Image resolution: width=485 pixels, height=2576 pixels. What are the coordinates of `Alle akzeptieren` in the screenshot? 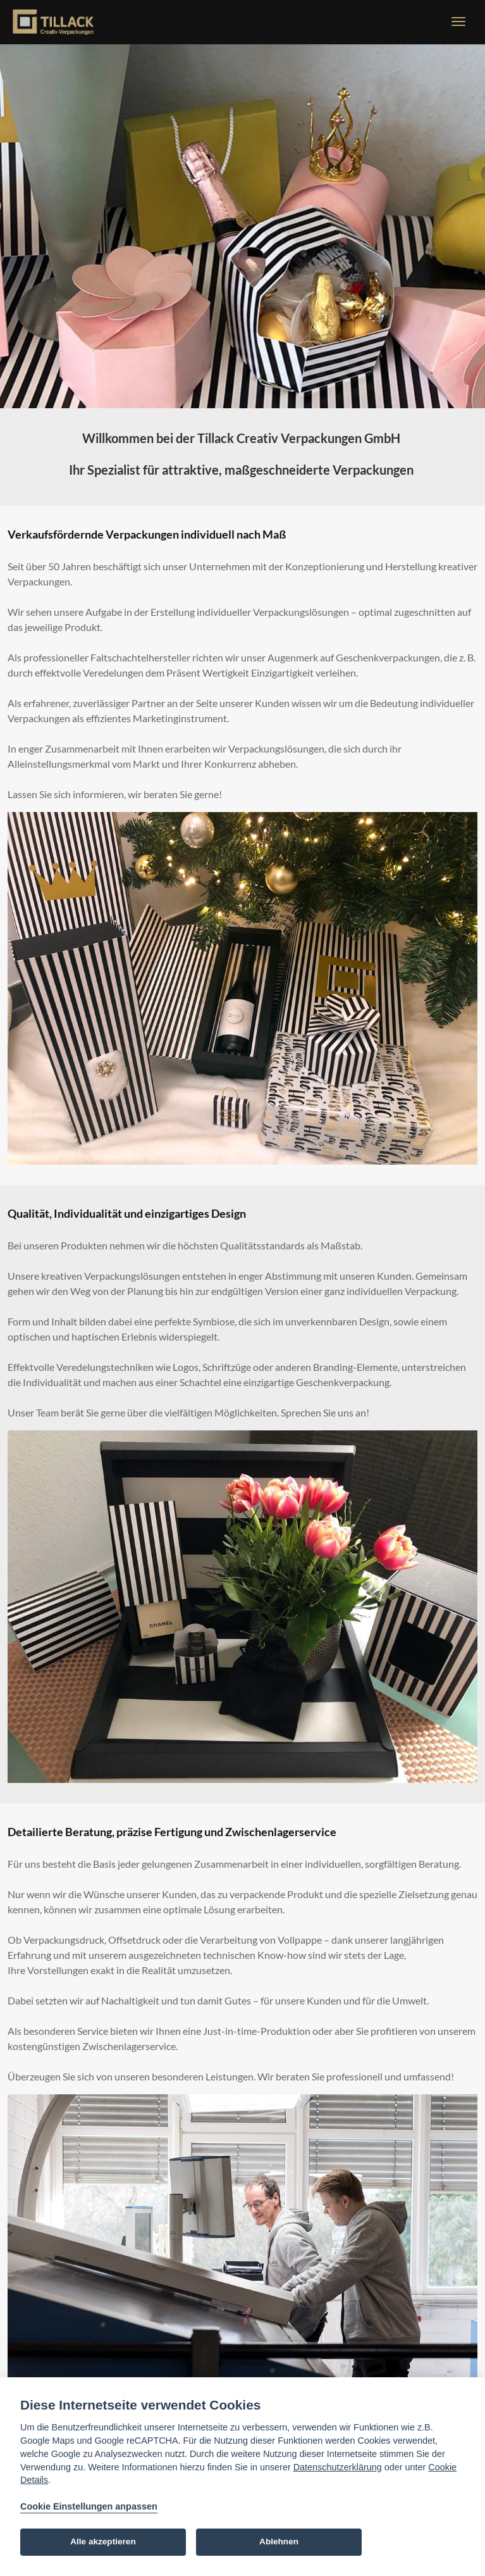 It's located at (103, 2541).